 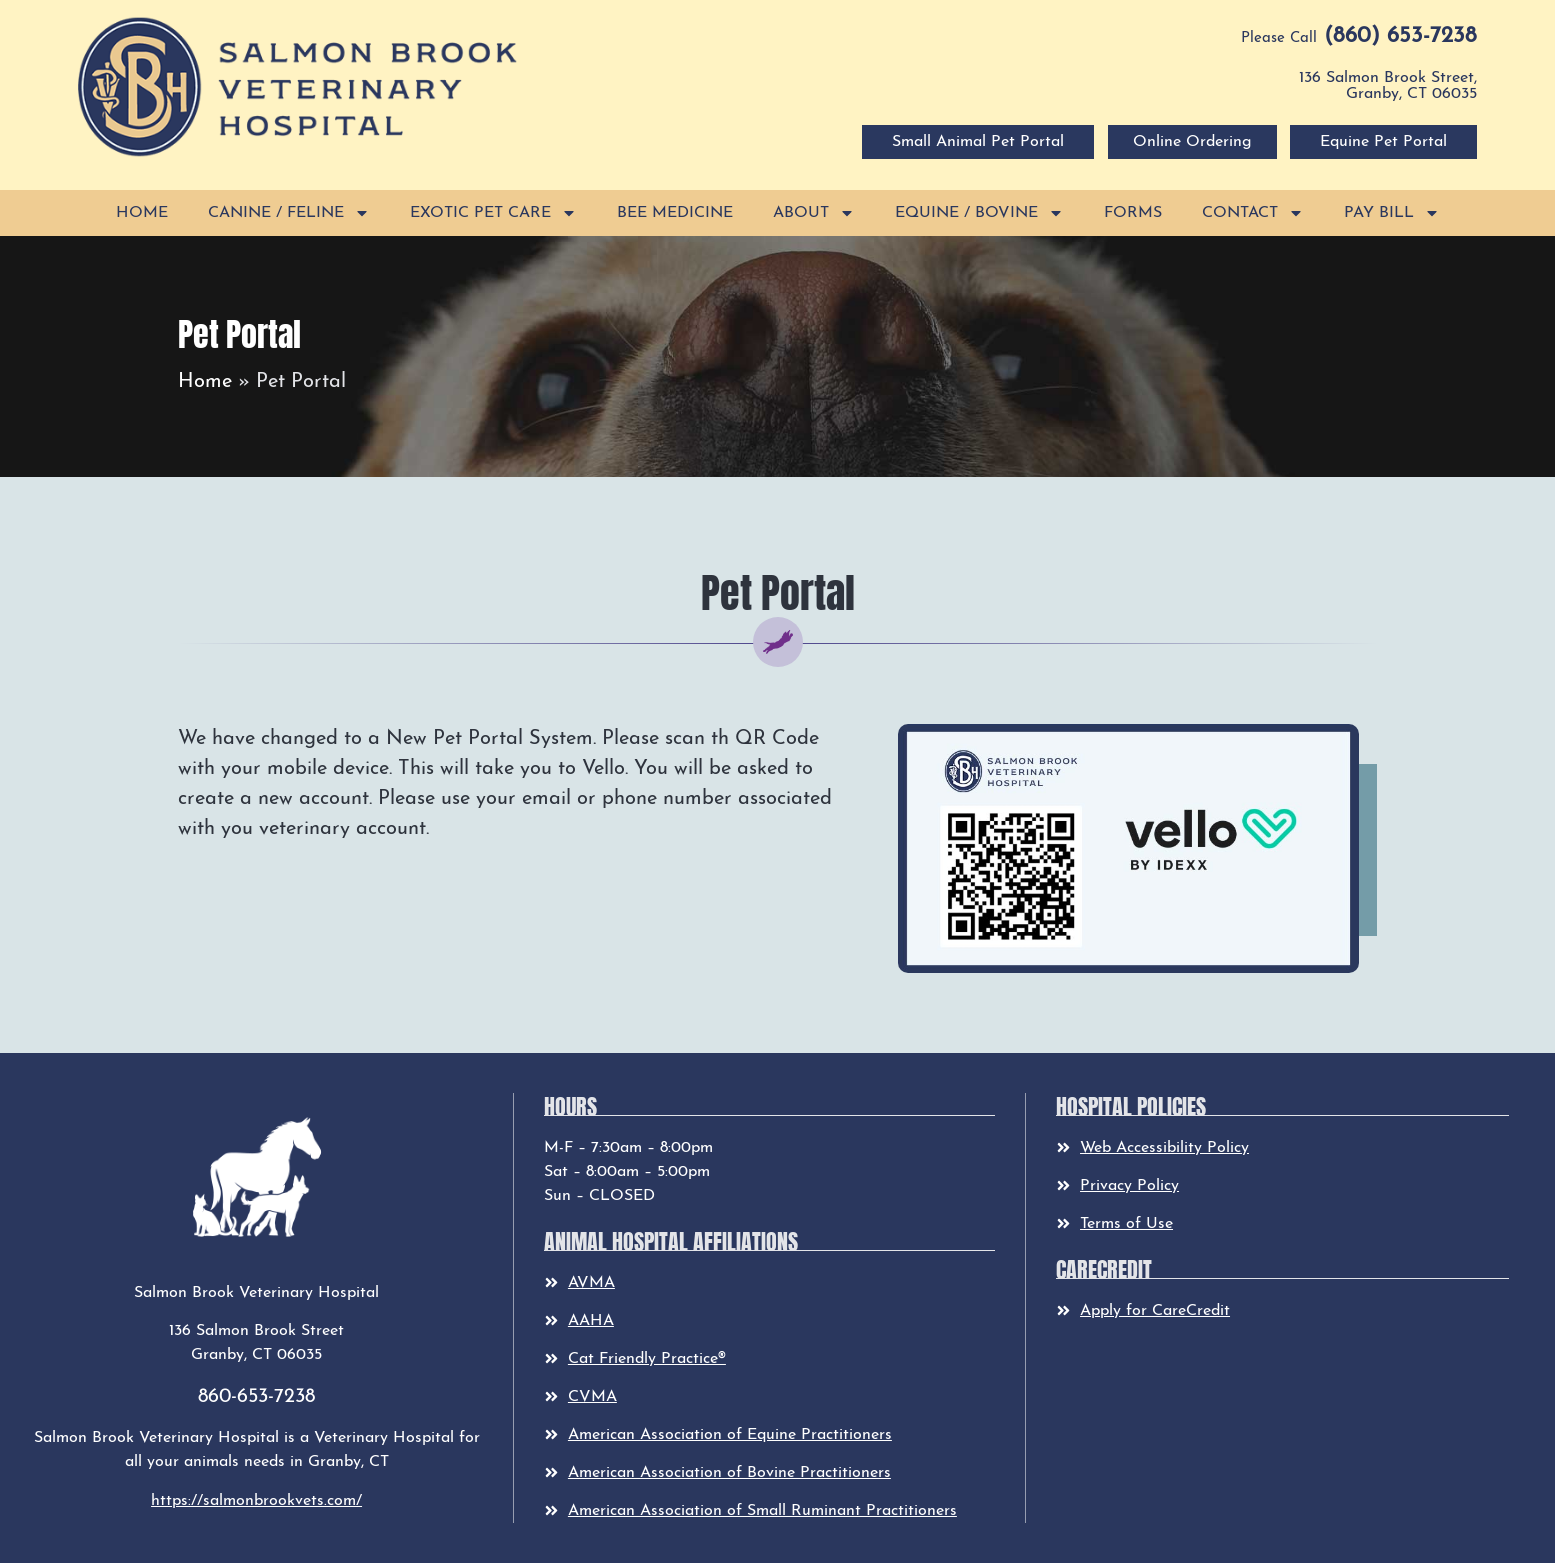 What do you see at coordinates (675, 213) in the screenshot?
I see `Bee Medicine` at bounding box center [675, 213].